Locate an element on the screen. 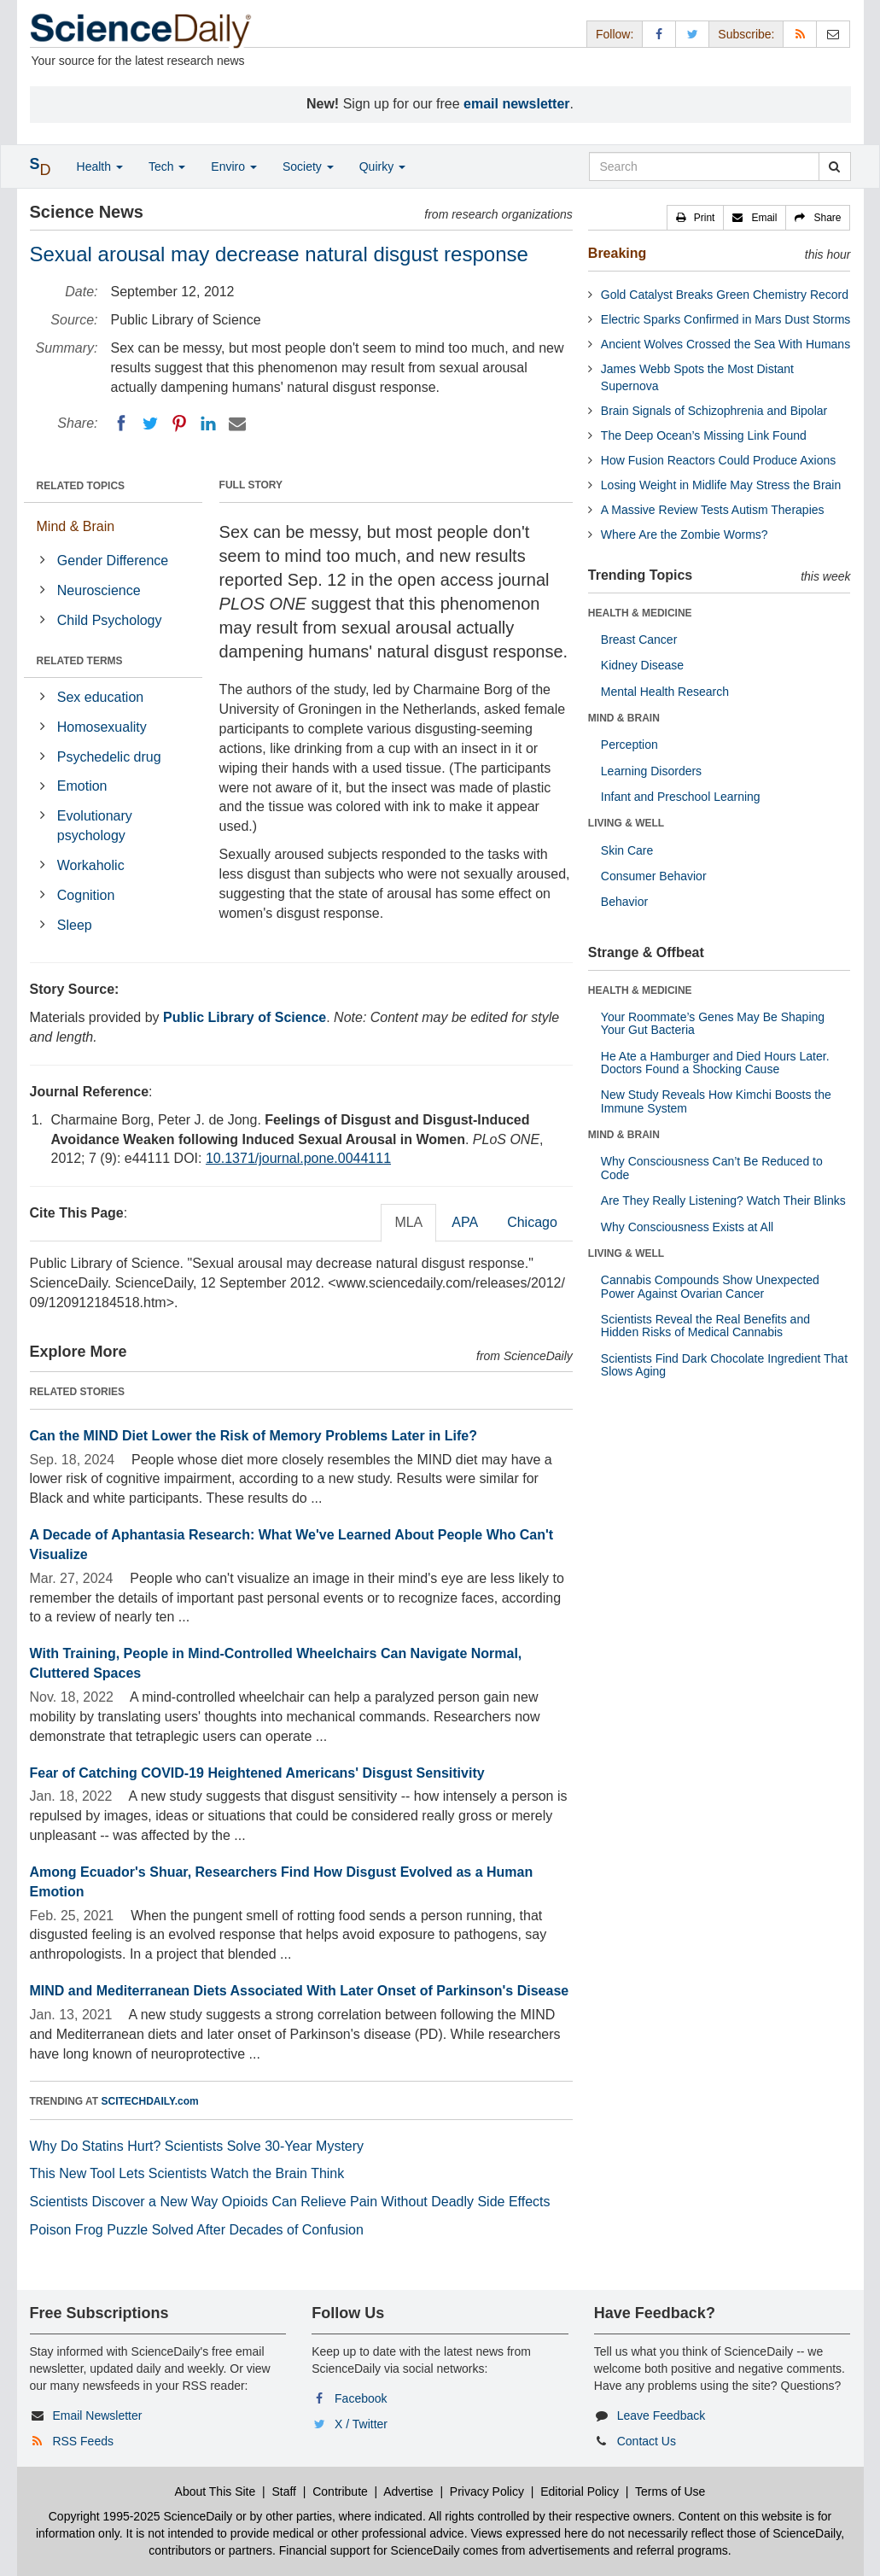  Enviro [button] is located at coordinates (234, 166).